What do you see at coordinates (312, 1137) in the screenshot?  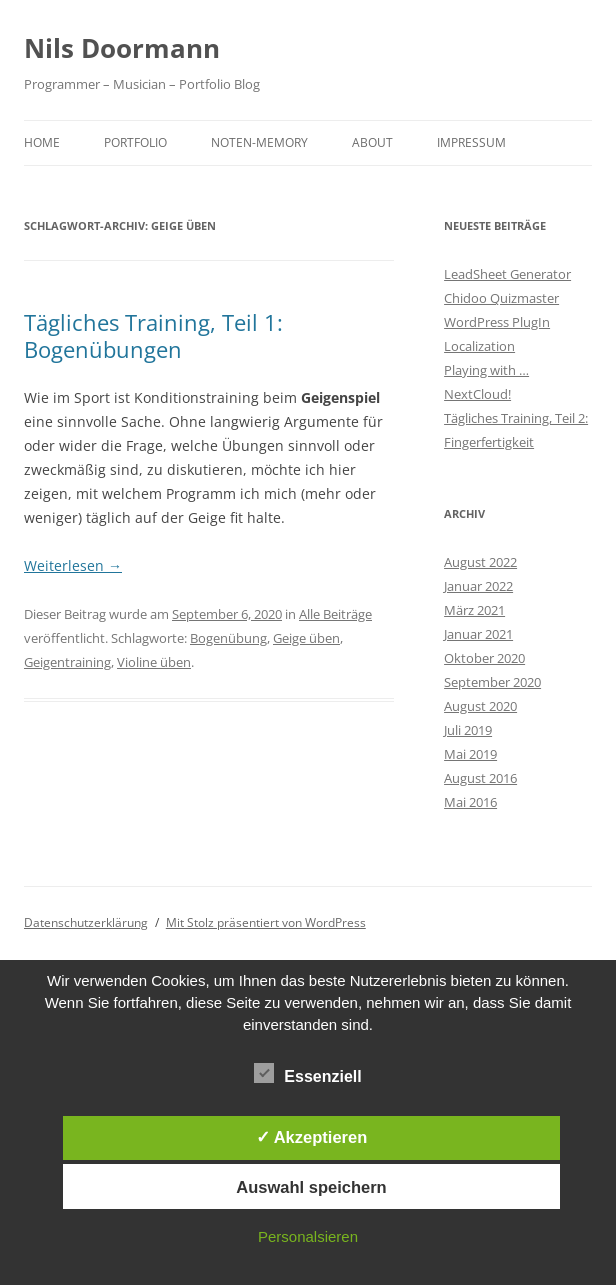 I see `✓ Akzeptieren` at bounding box center [312, 1137].